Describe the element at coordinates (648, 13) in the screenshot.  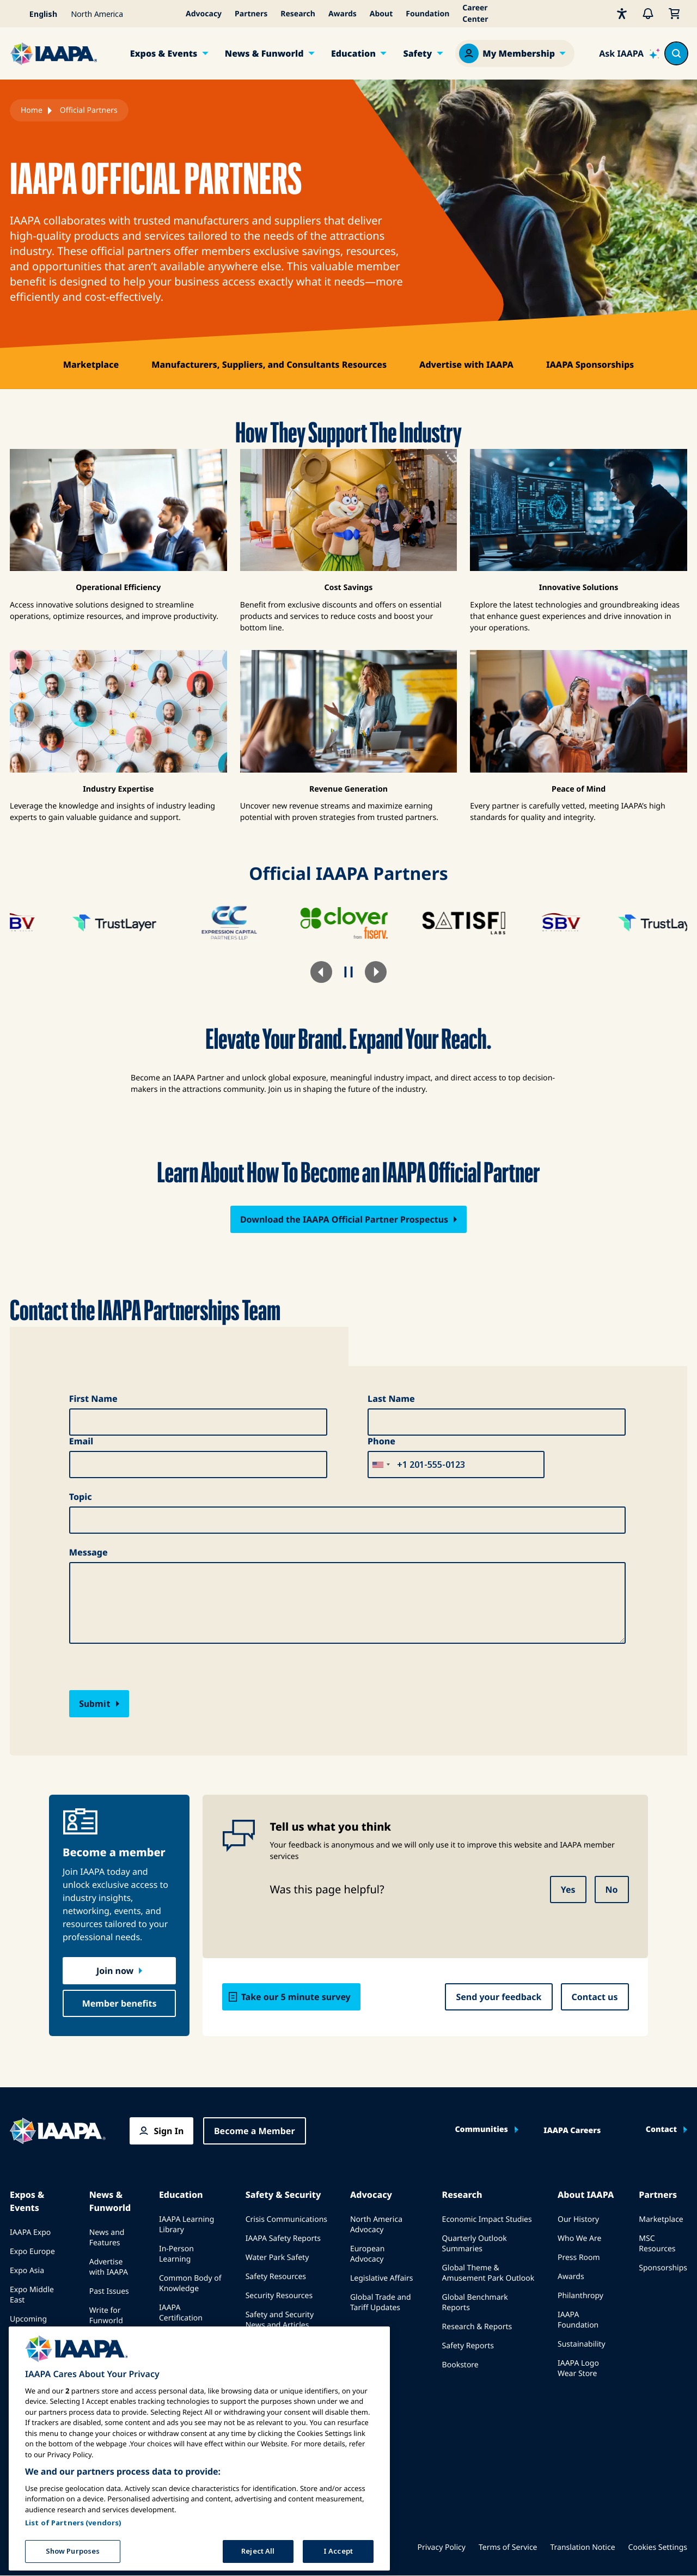
I see `[Alerts]` at that location.